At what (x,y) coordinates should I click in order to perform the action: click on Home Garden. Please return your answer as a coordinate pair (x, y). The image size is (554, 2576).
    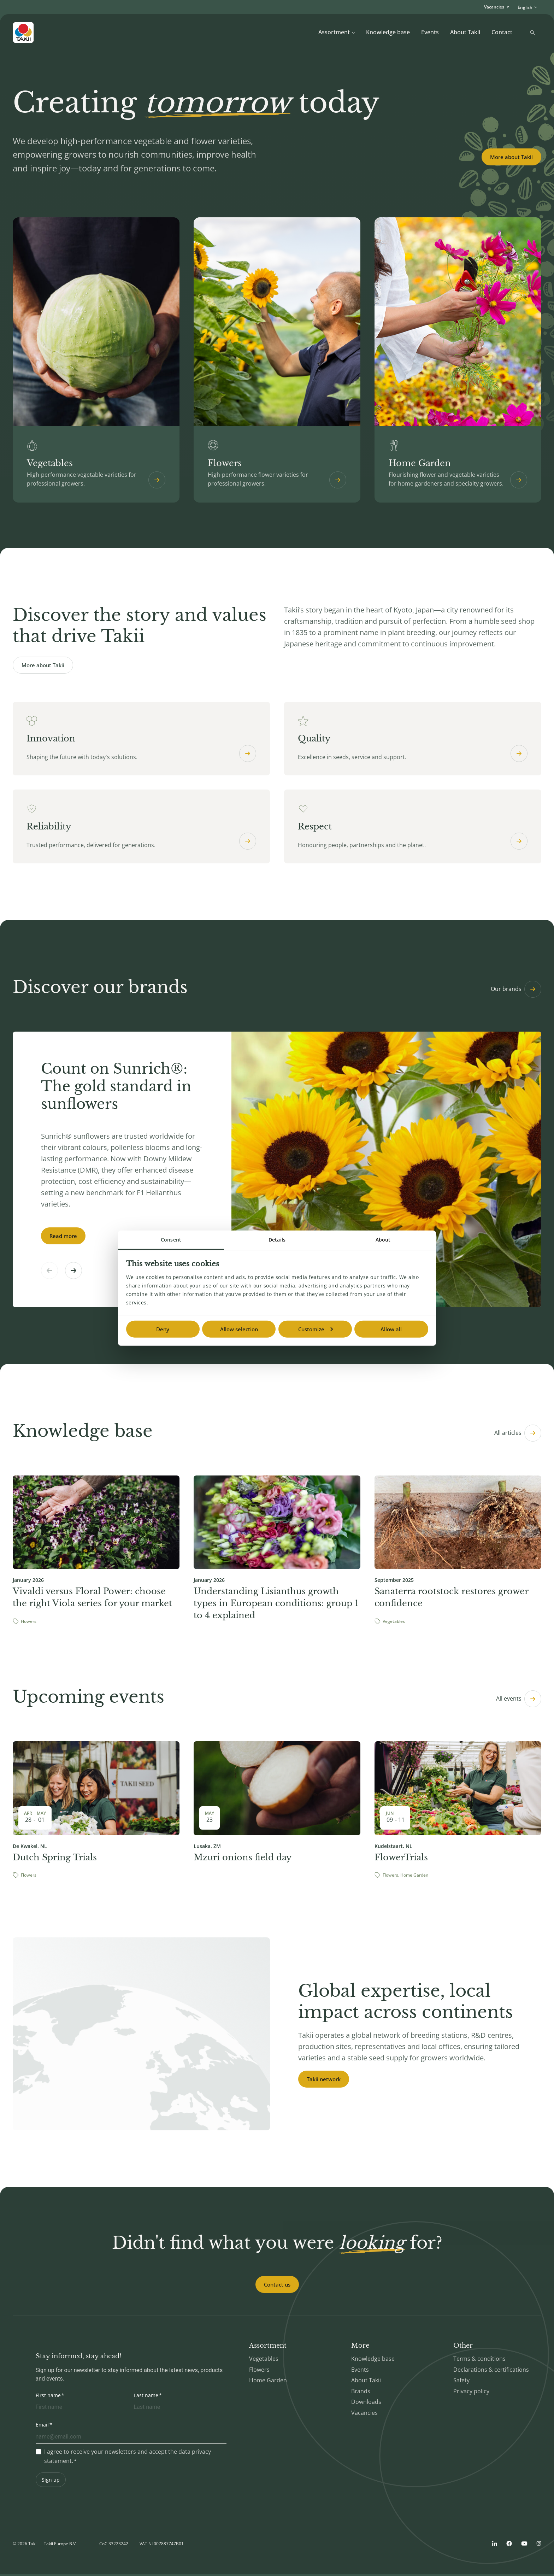
    Looking at the image, I should click on (268, 2382).